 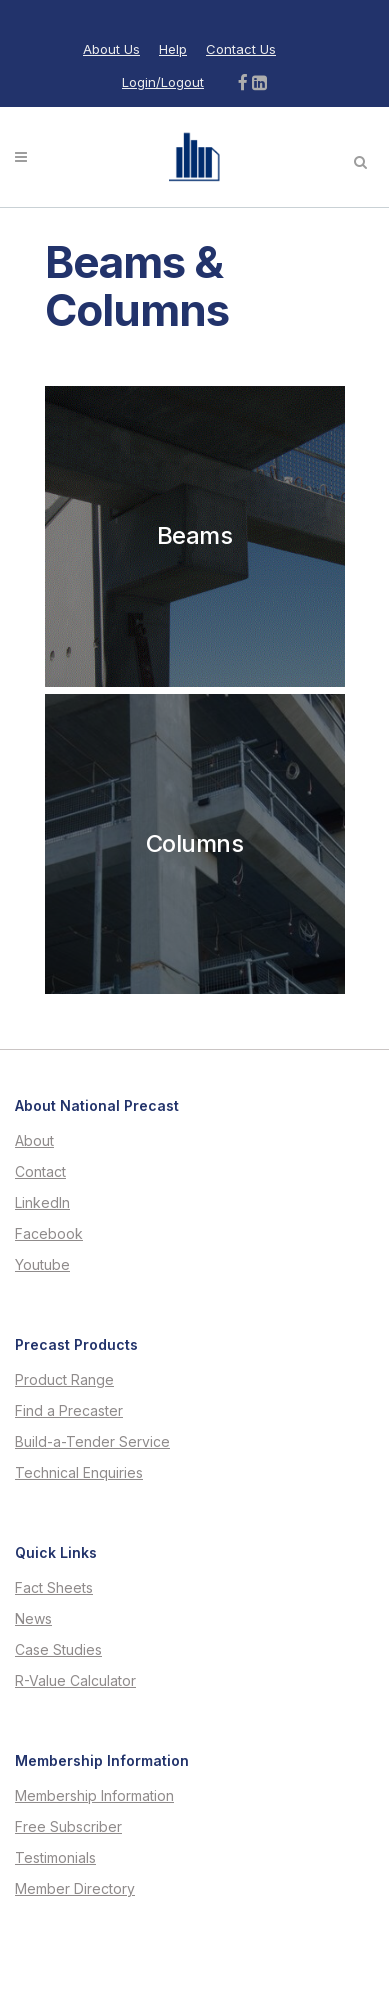 What do you see at coordinates (42, 1203) in the screenshot?
I see `LinkedIn` at bounding box center [42, 1203].